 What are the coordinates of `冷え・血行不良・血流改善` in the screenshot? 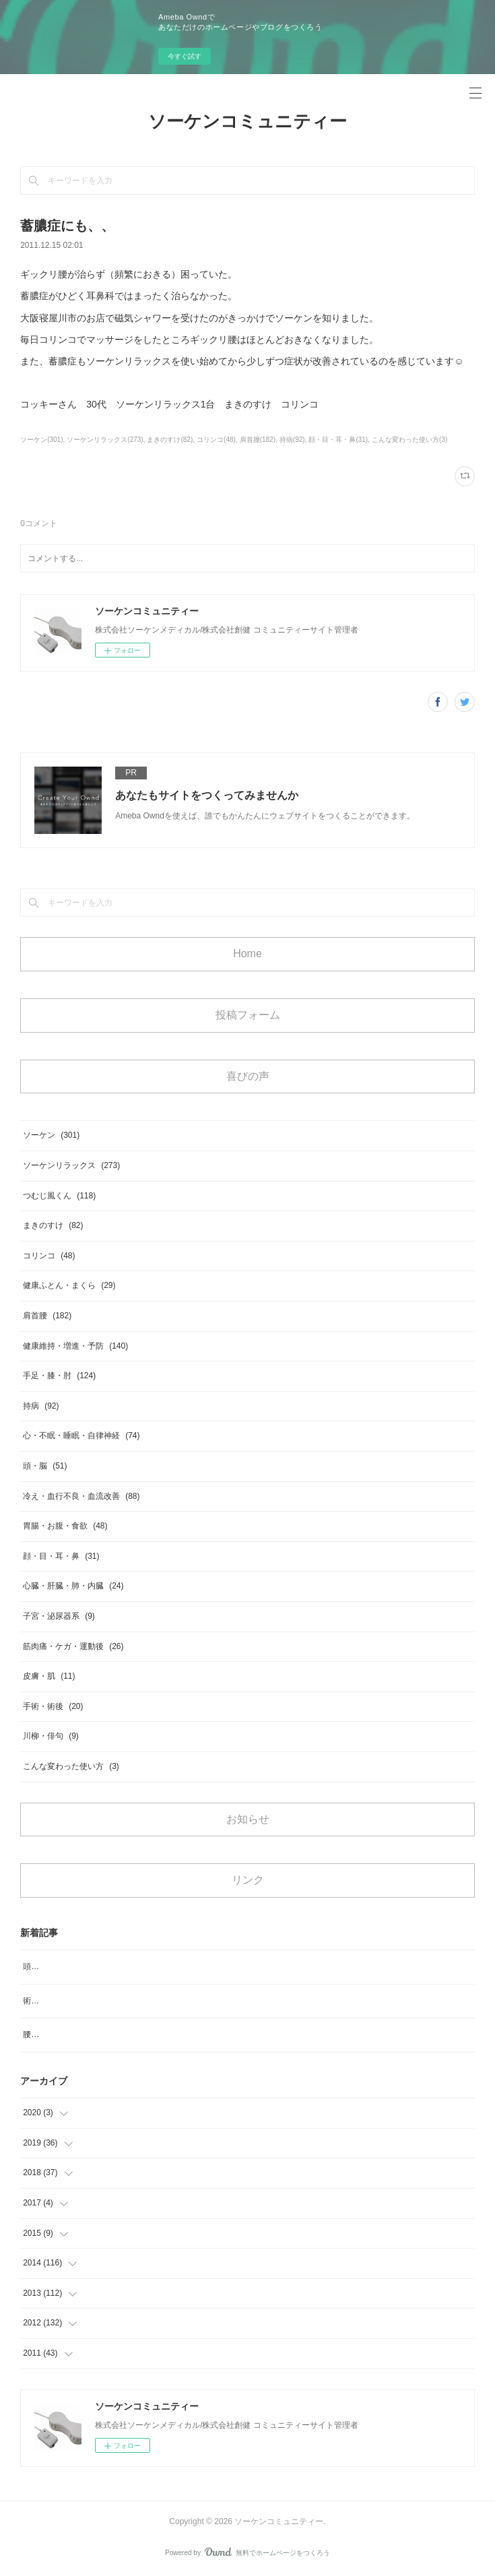 It's located at (81, 1496).